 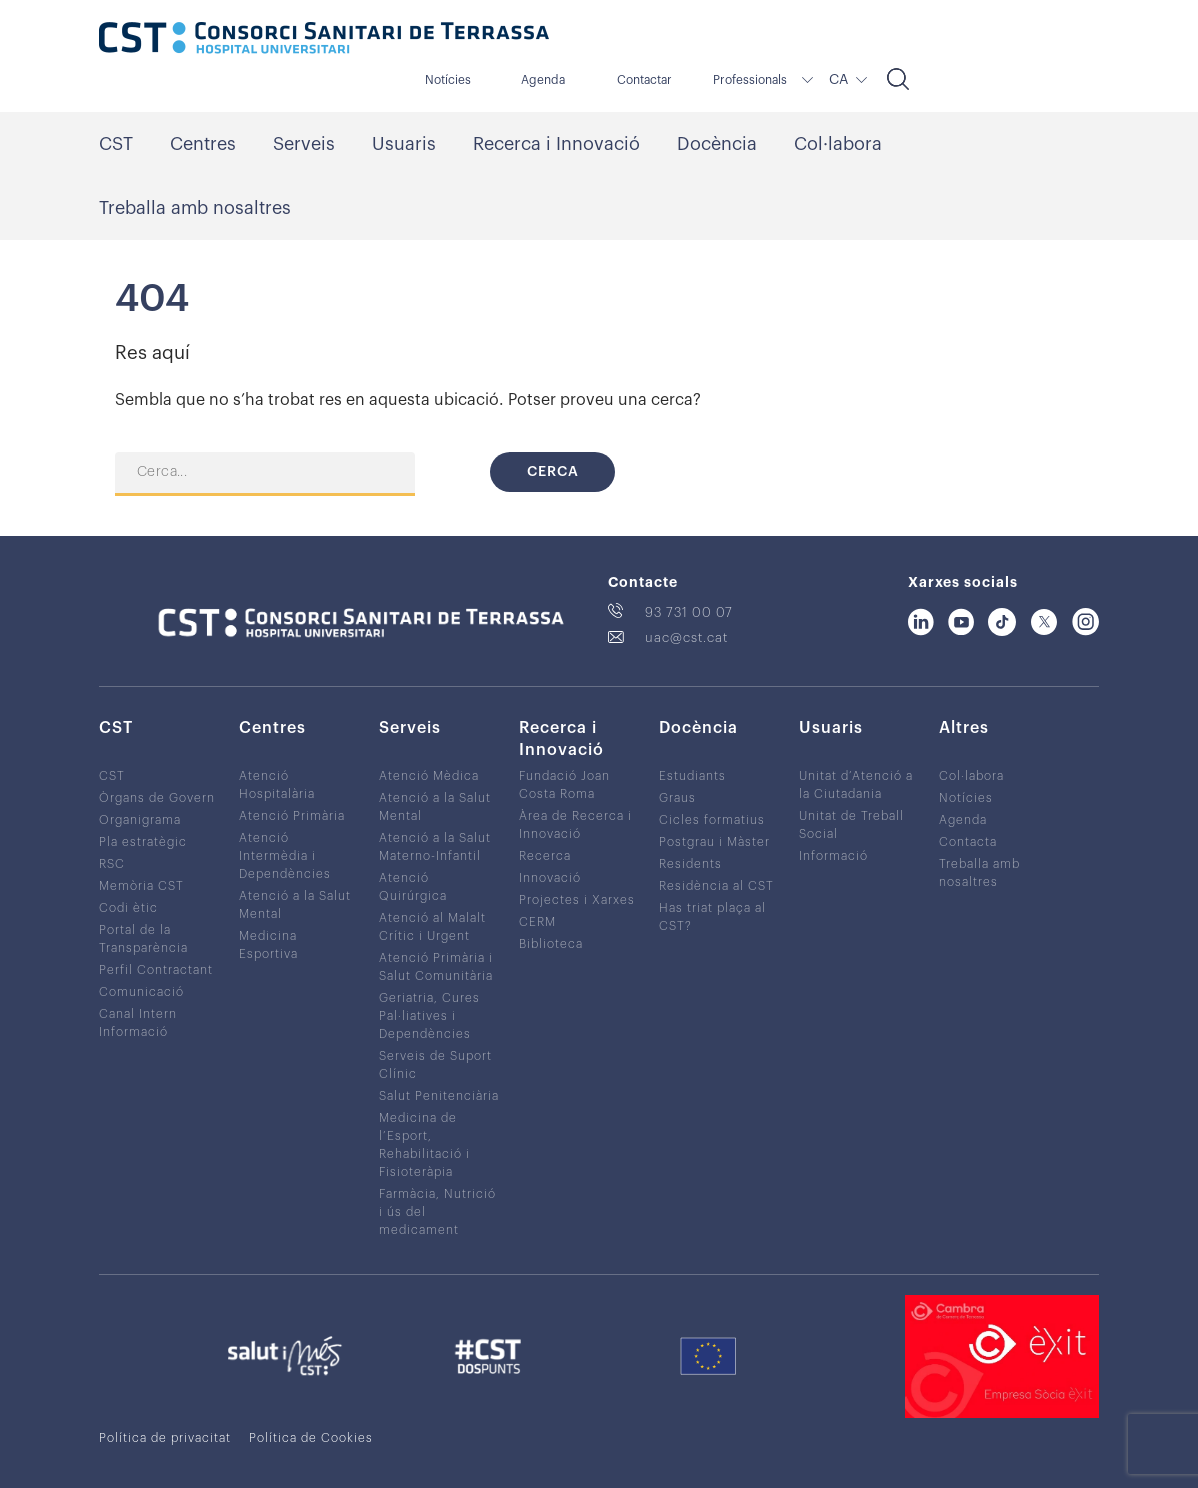 I want to click on Recerca i Innovació, so click(x=556, y=144).